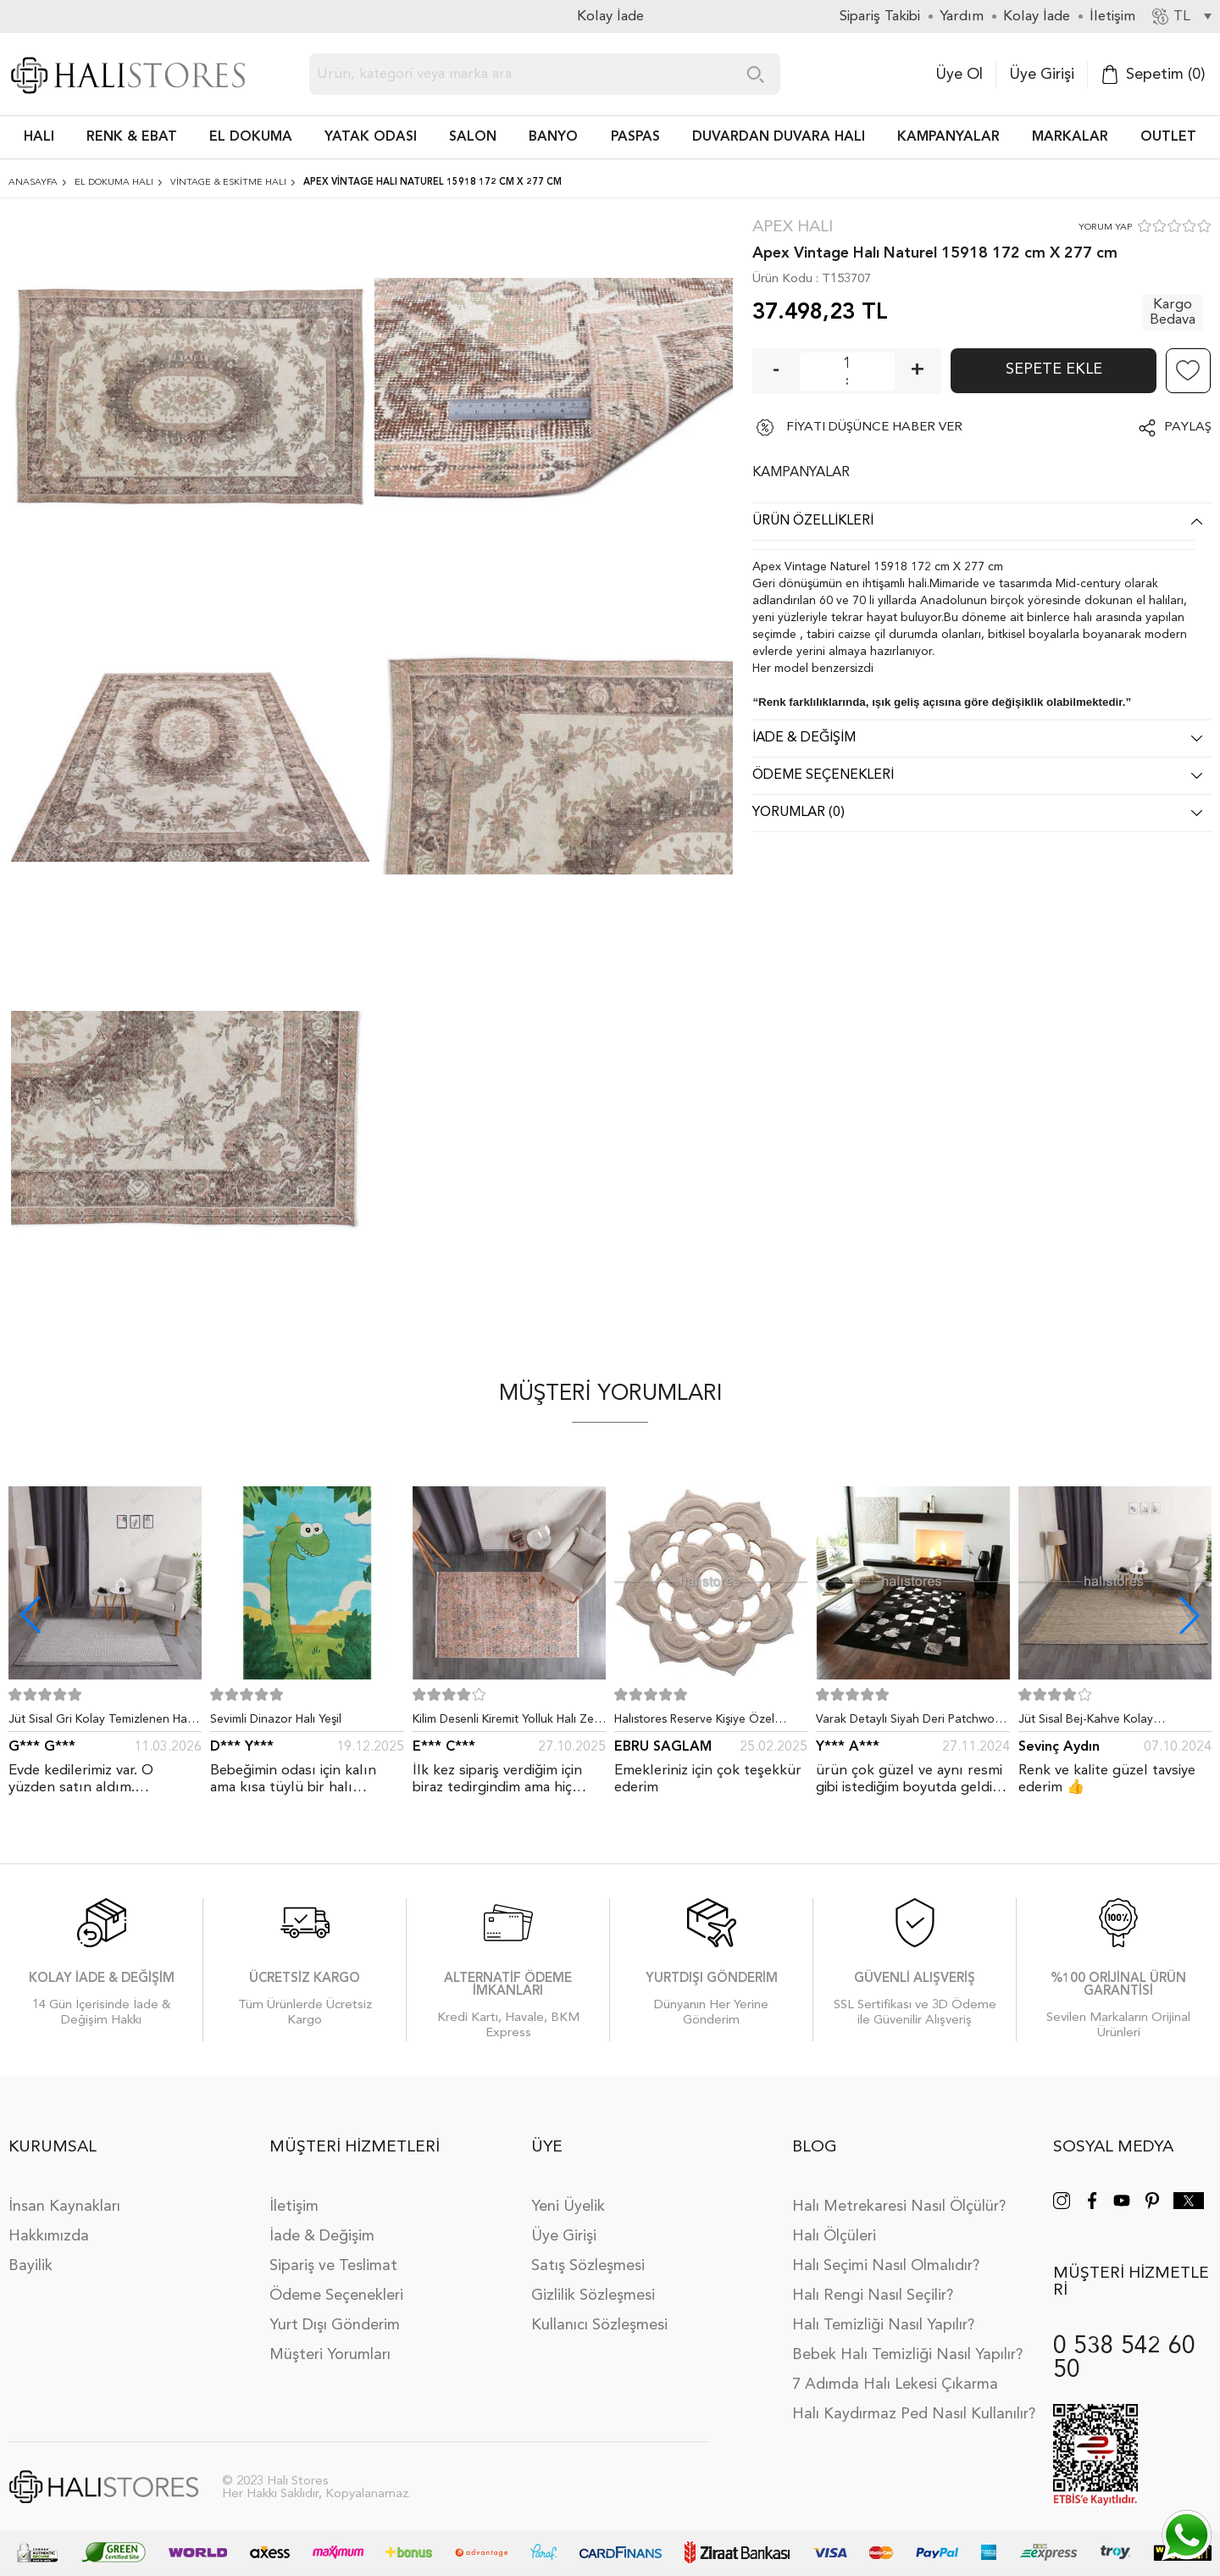 The image size is (1220, 2576). Describe the element at coordinates (1041, 74) in the screenshot. I see `Üye Girişi` at that location.